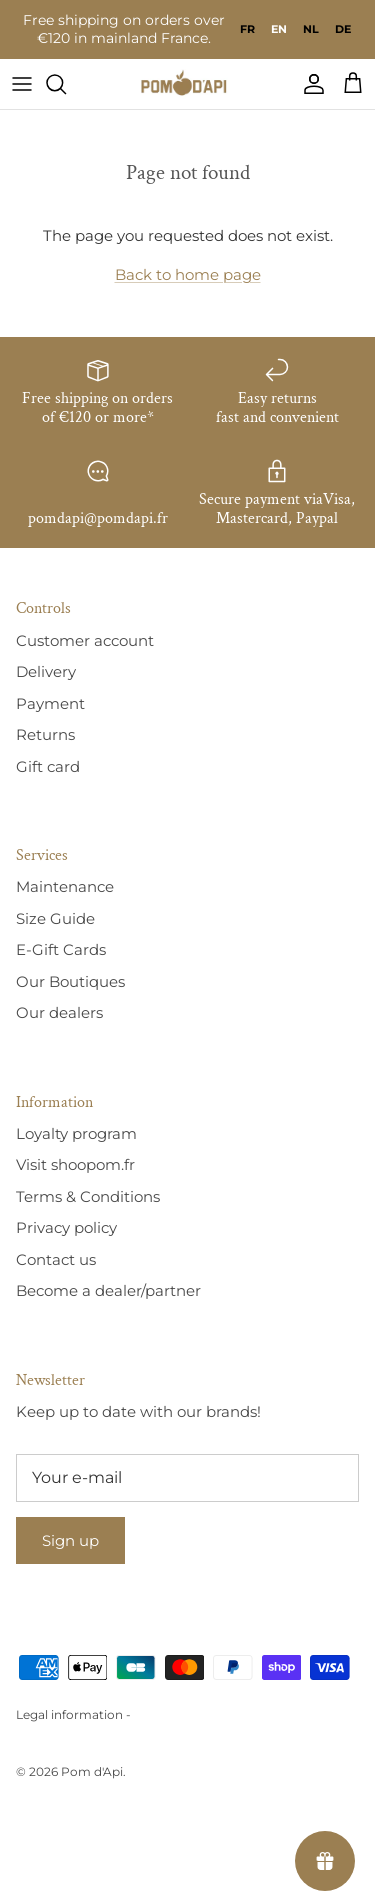 Image resolution: width=375 pixels, height=1901 pixels. I want to click on E-Gift Cards, so click(61, 949).